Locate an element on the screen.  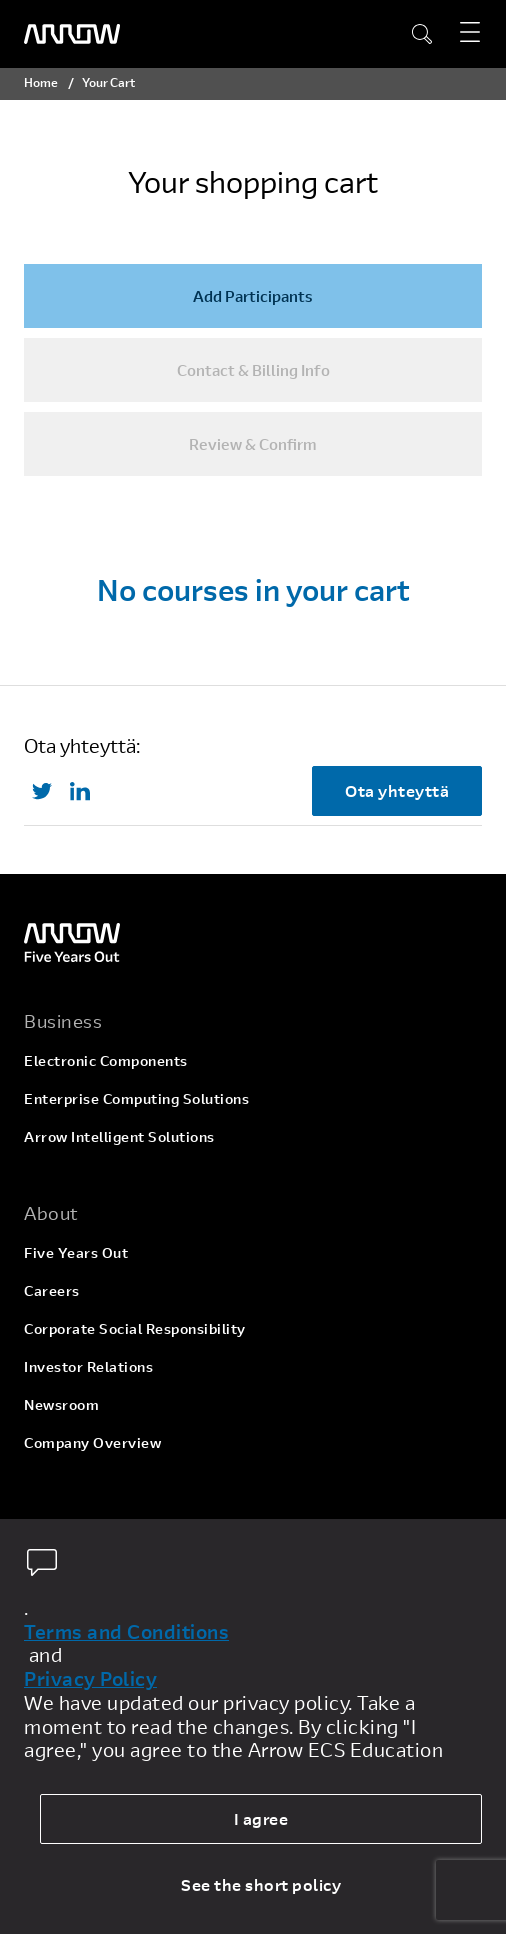
Careers is located at coordinates (52, 1290).